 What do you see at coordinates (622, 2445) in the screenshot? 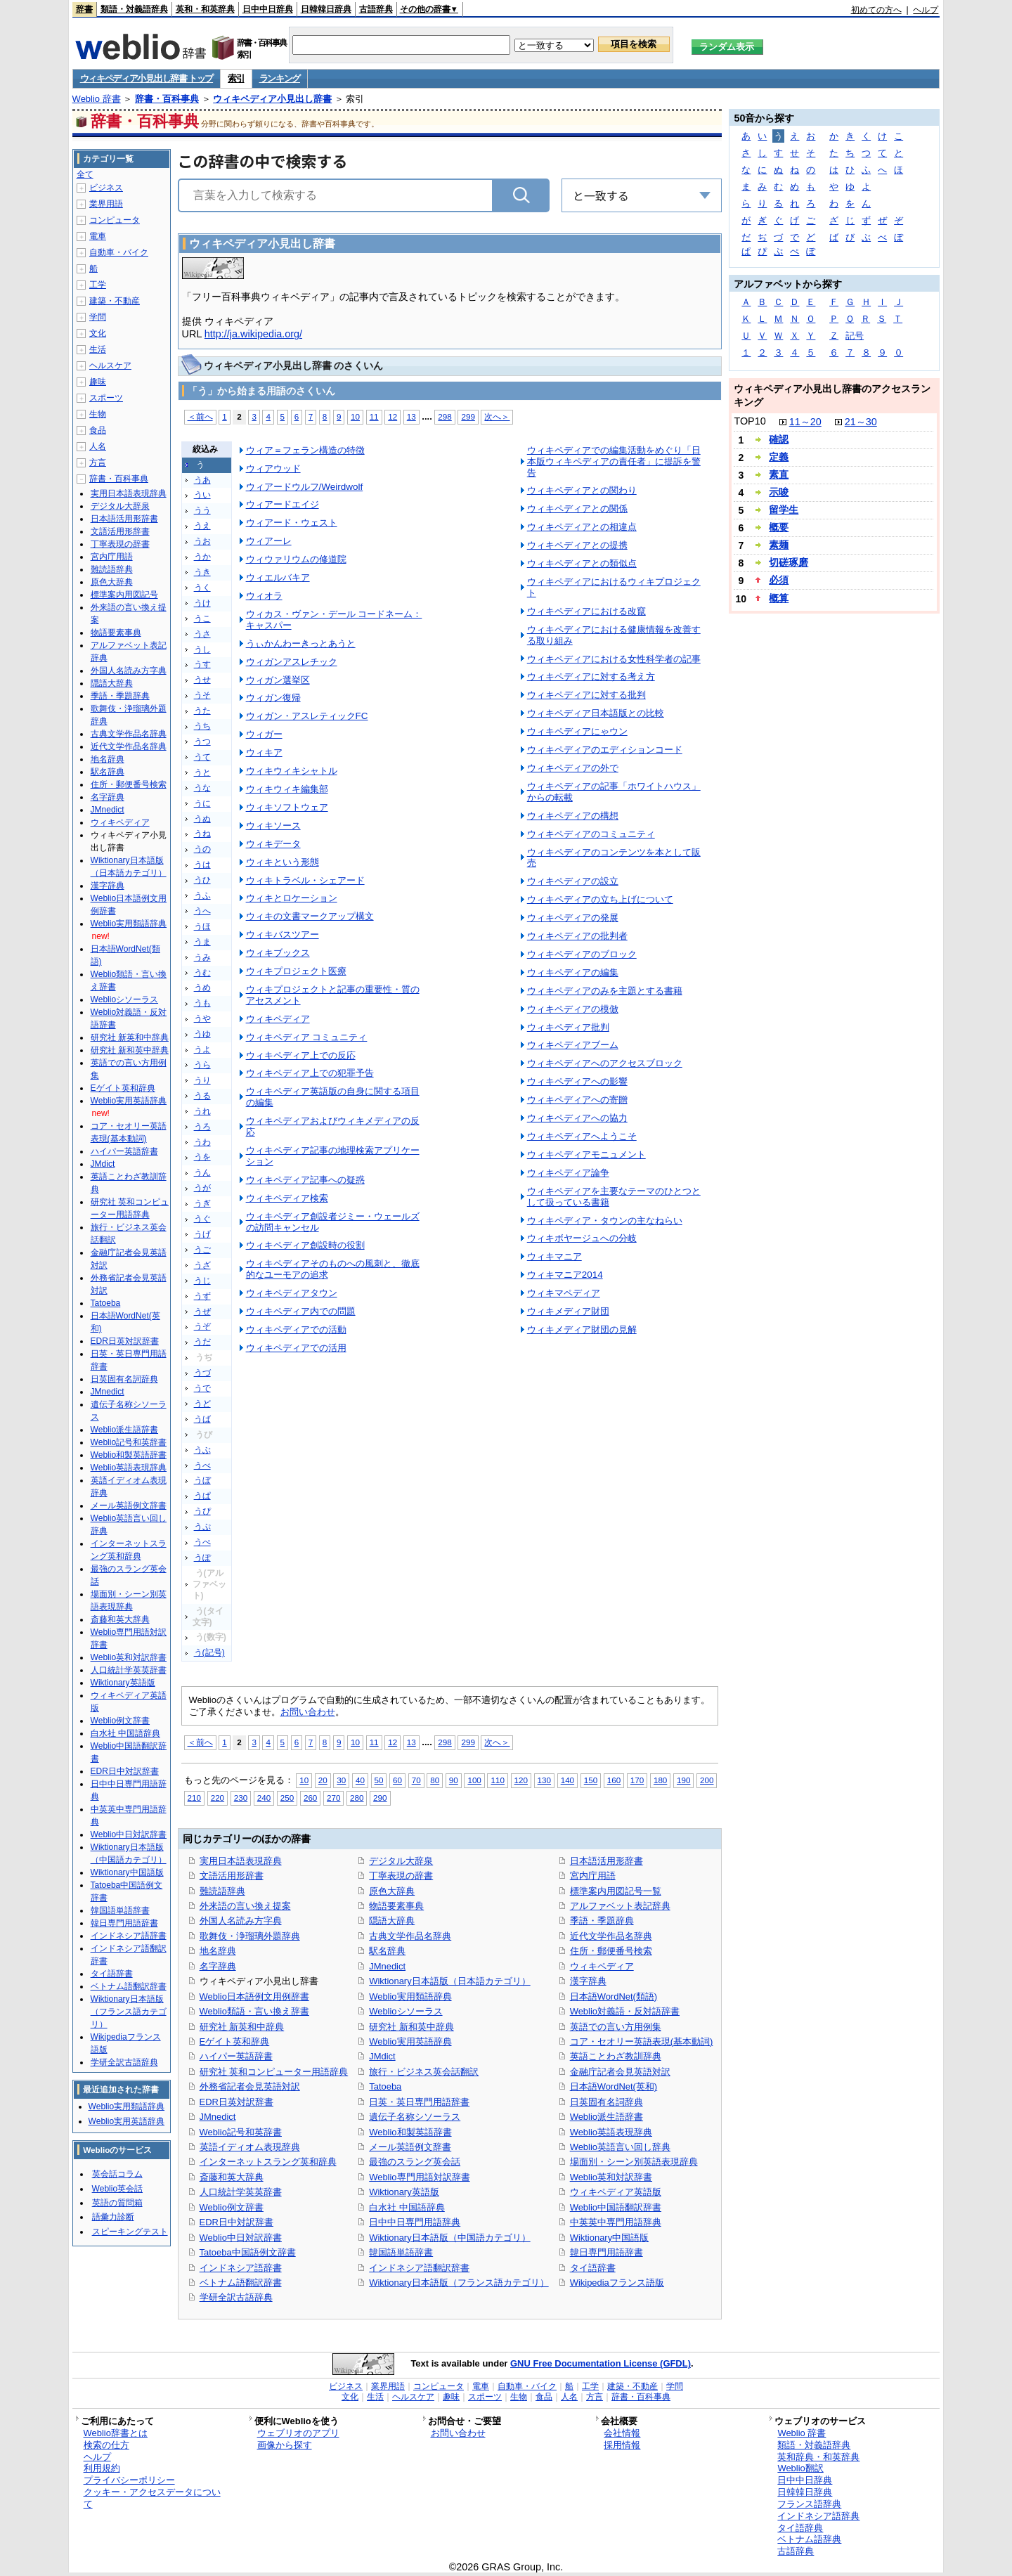
I see `採用情報` at bounding box center [622, 2445].